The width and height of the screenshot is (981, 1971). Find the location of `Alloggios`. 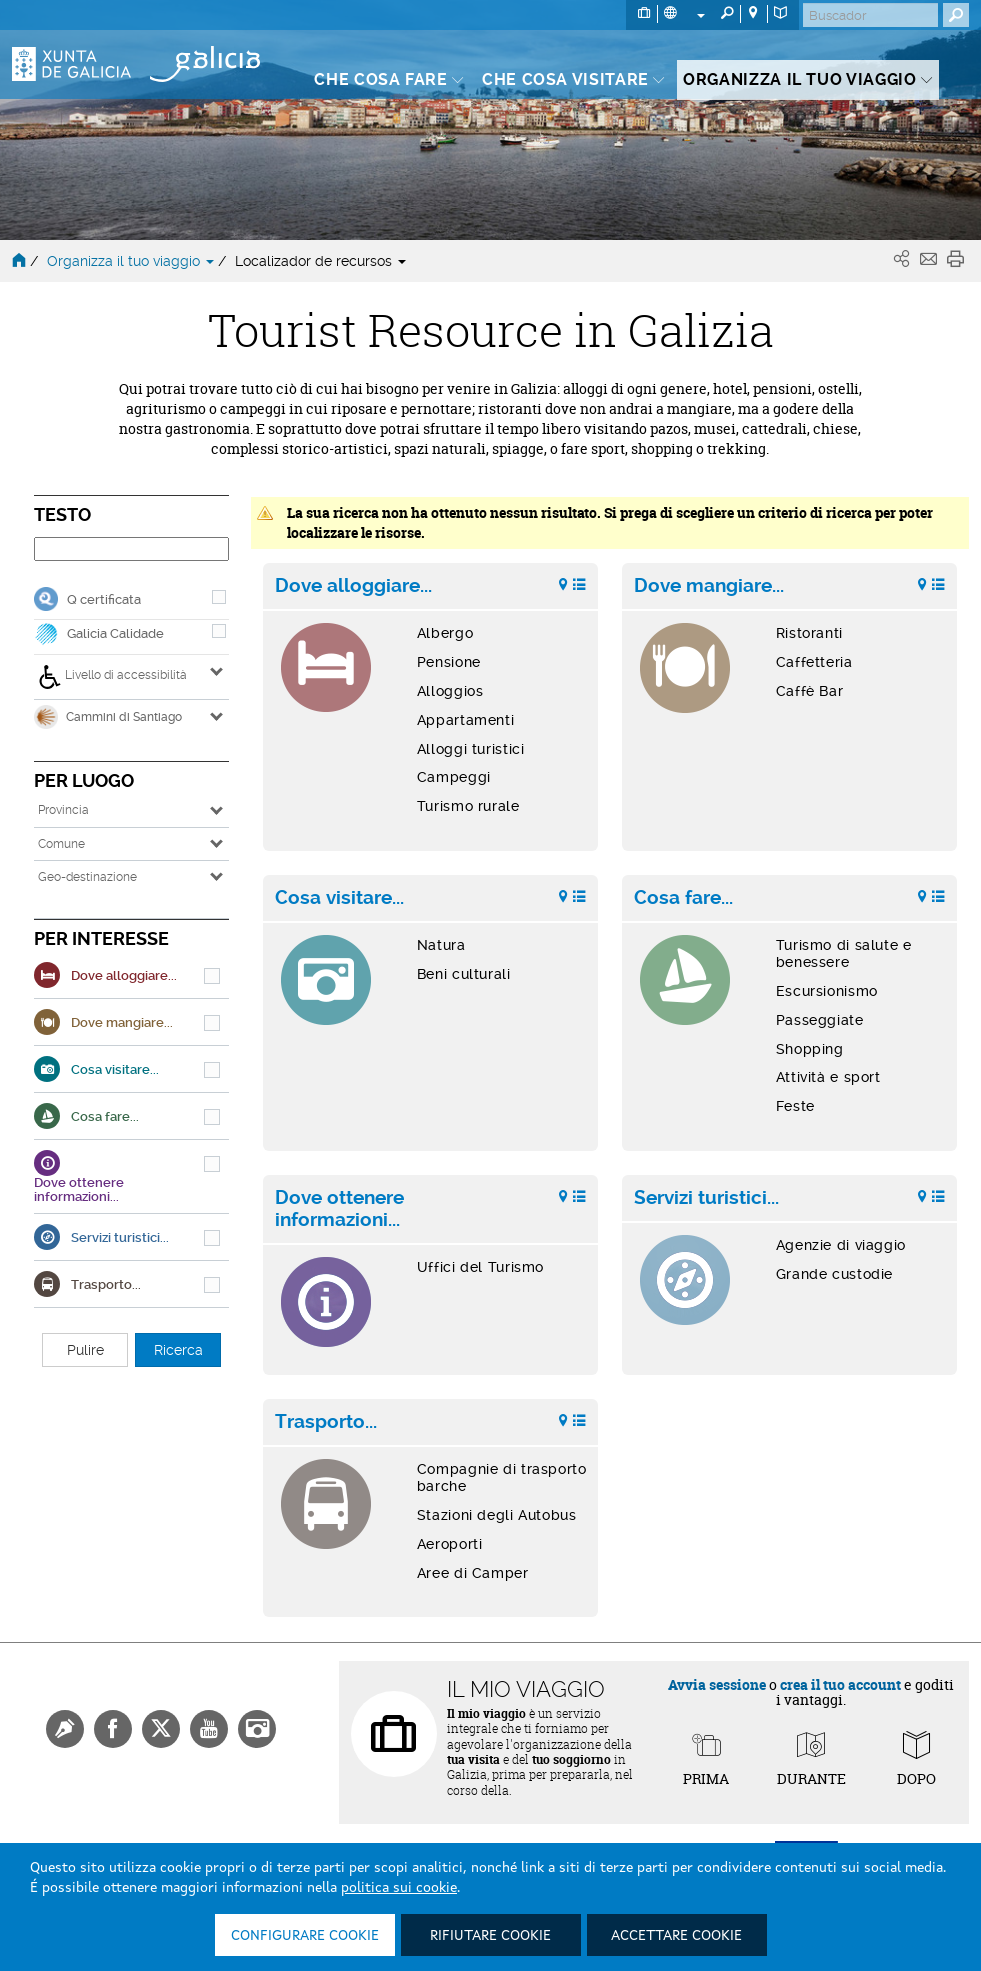

Alloggios is located at coordinates (450, 691).